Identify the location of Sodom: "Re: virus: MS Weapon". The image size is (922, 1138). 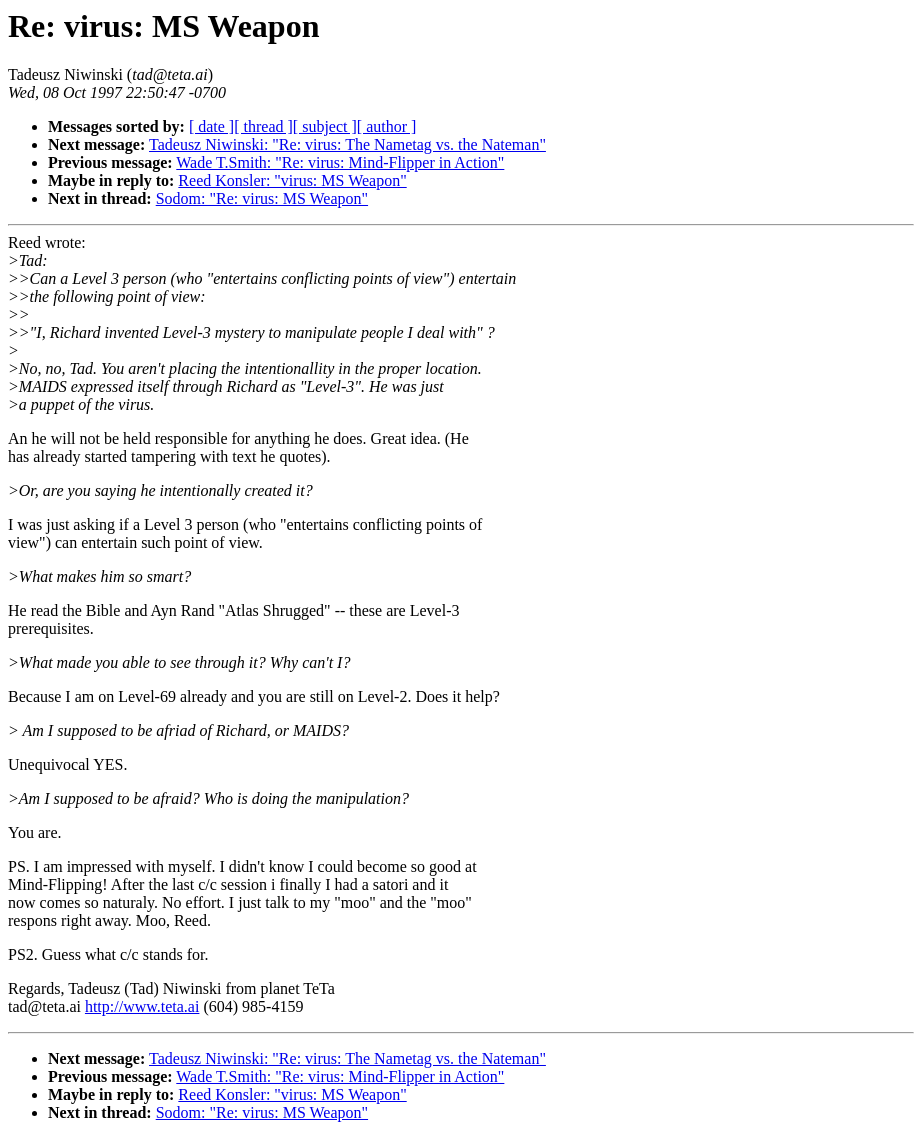
(262, 198).